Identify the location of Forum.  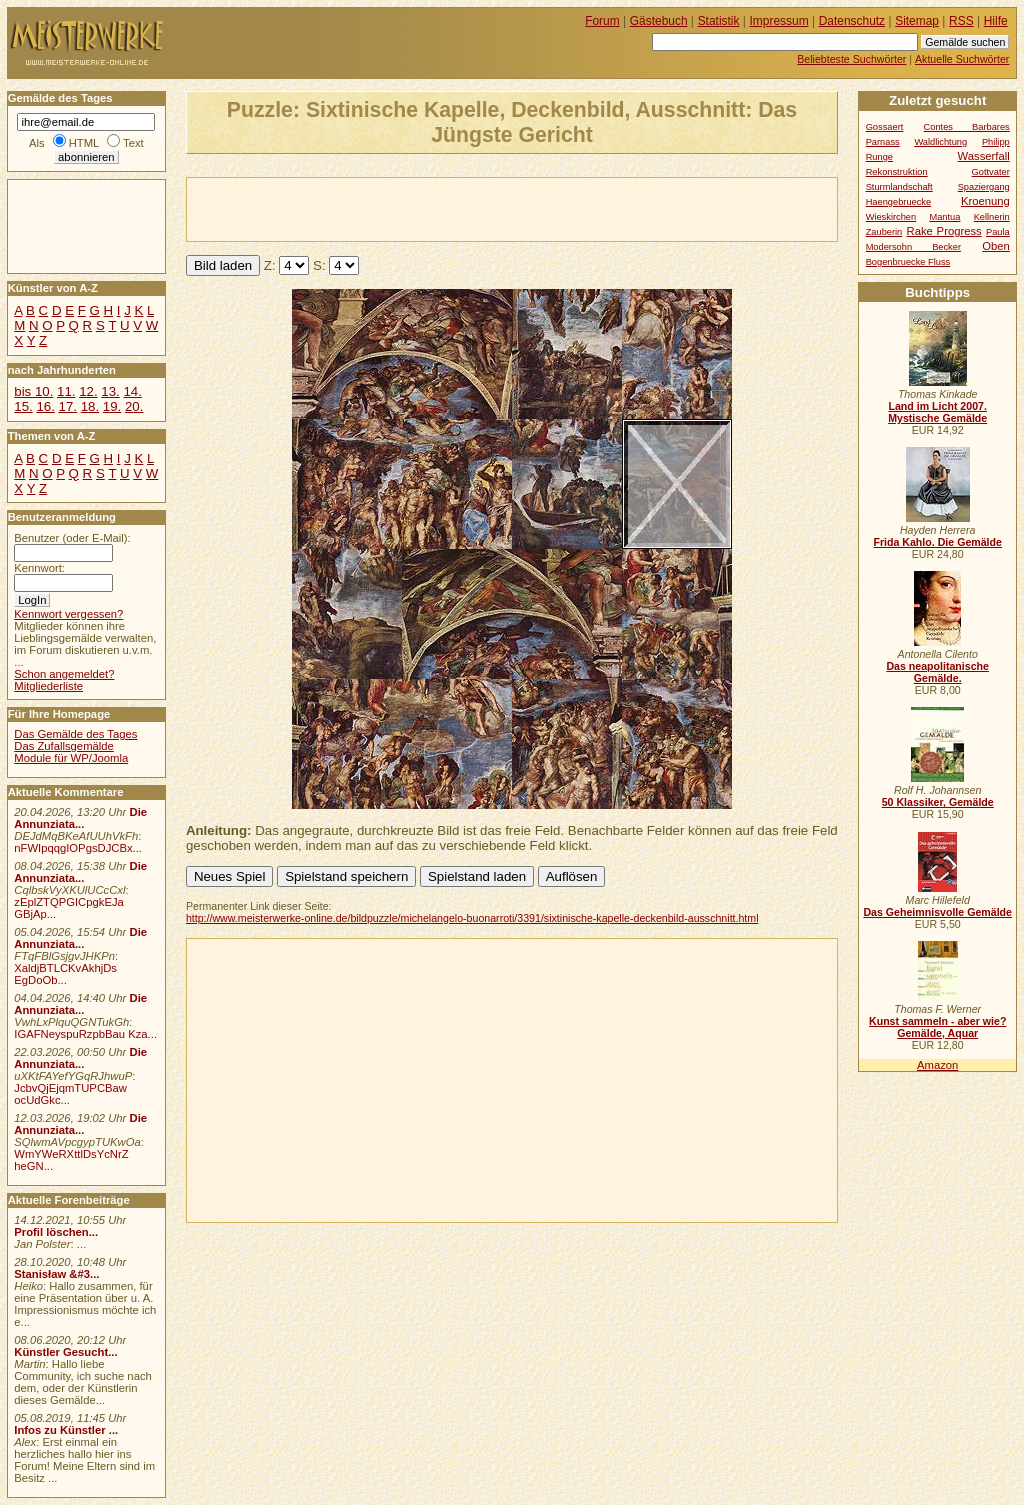
(602, 21).